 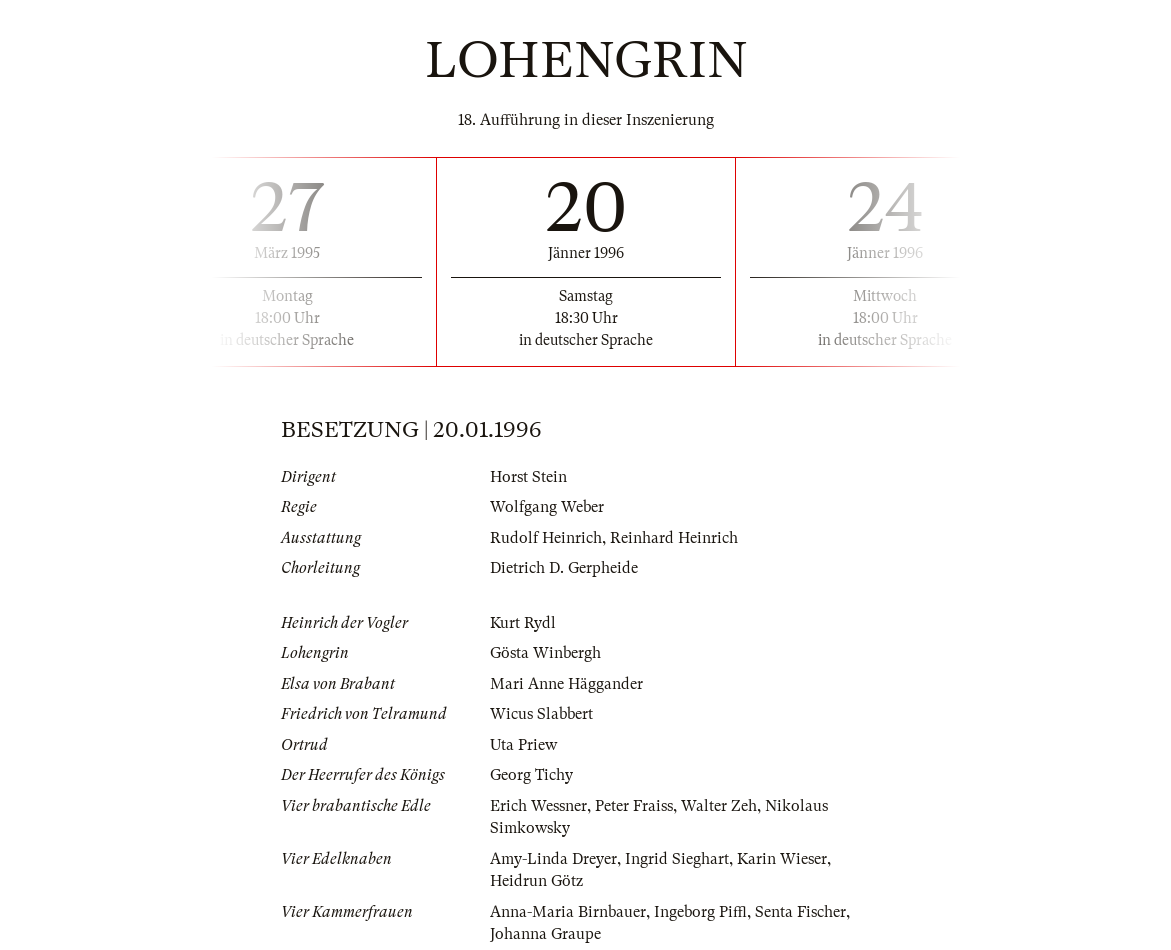 What do you see at coordinates (553, 859) in the screenshot?
I see `Amy-Linda Dreyer` at bounding box center [553, 859].